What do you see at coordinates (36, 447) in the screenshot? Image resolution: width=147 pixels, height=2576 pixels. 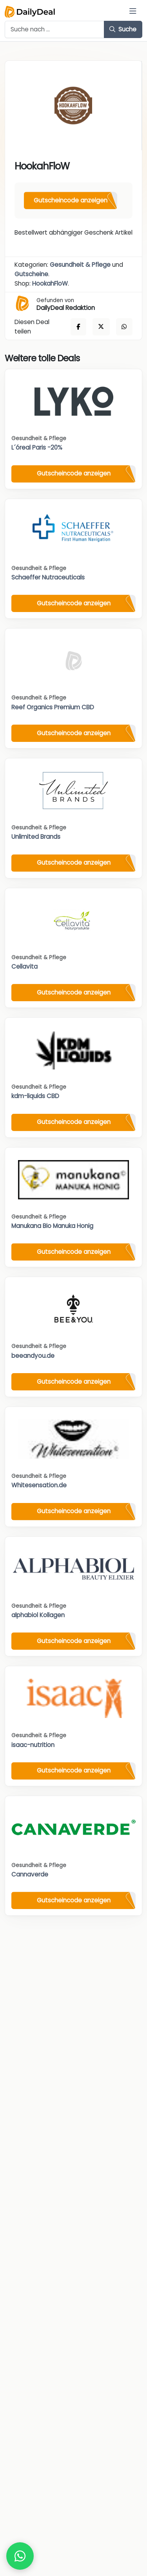 I see `L´óreal Paris -20%` at bounding box center [36, 447].